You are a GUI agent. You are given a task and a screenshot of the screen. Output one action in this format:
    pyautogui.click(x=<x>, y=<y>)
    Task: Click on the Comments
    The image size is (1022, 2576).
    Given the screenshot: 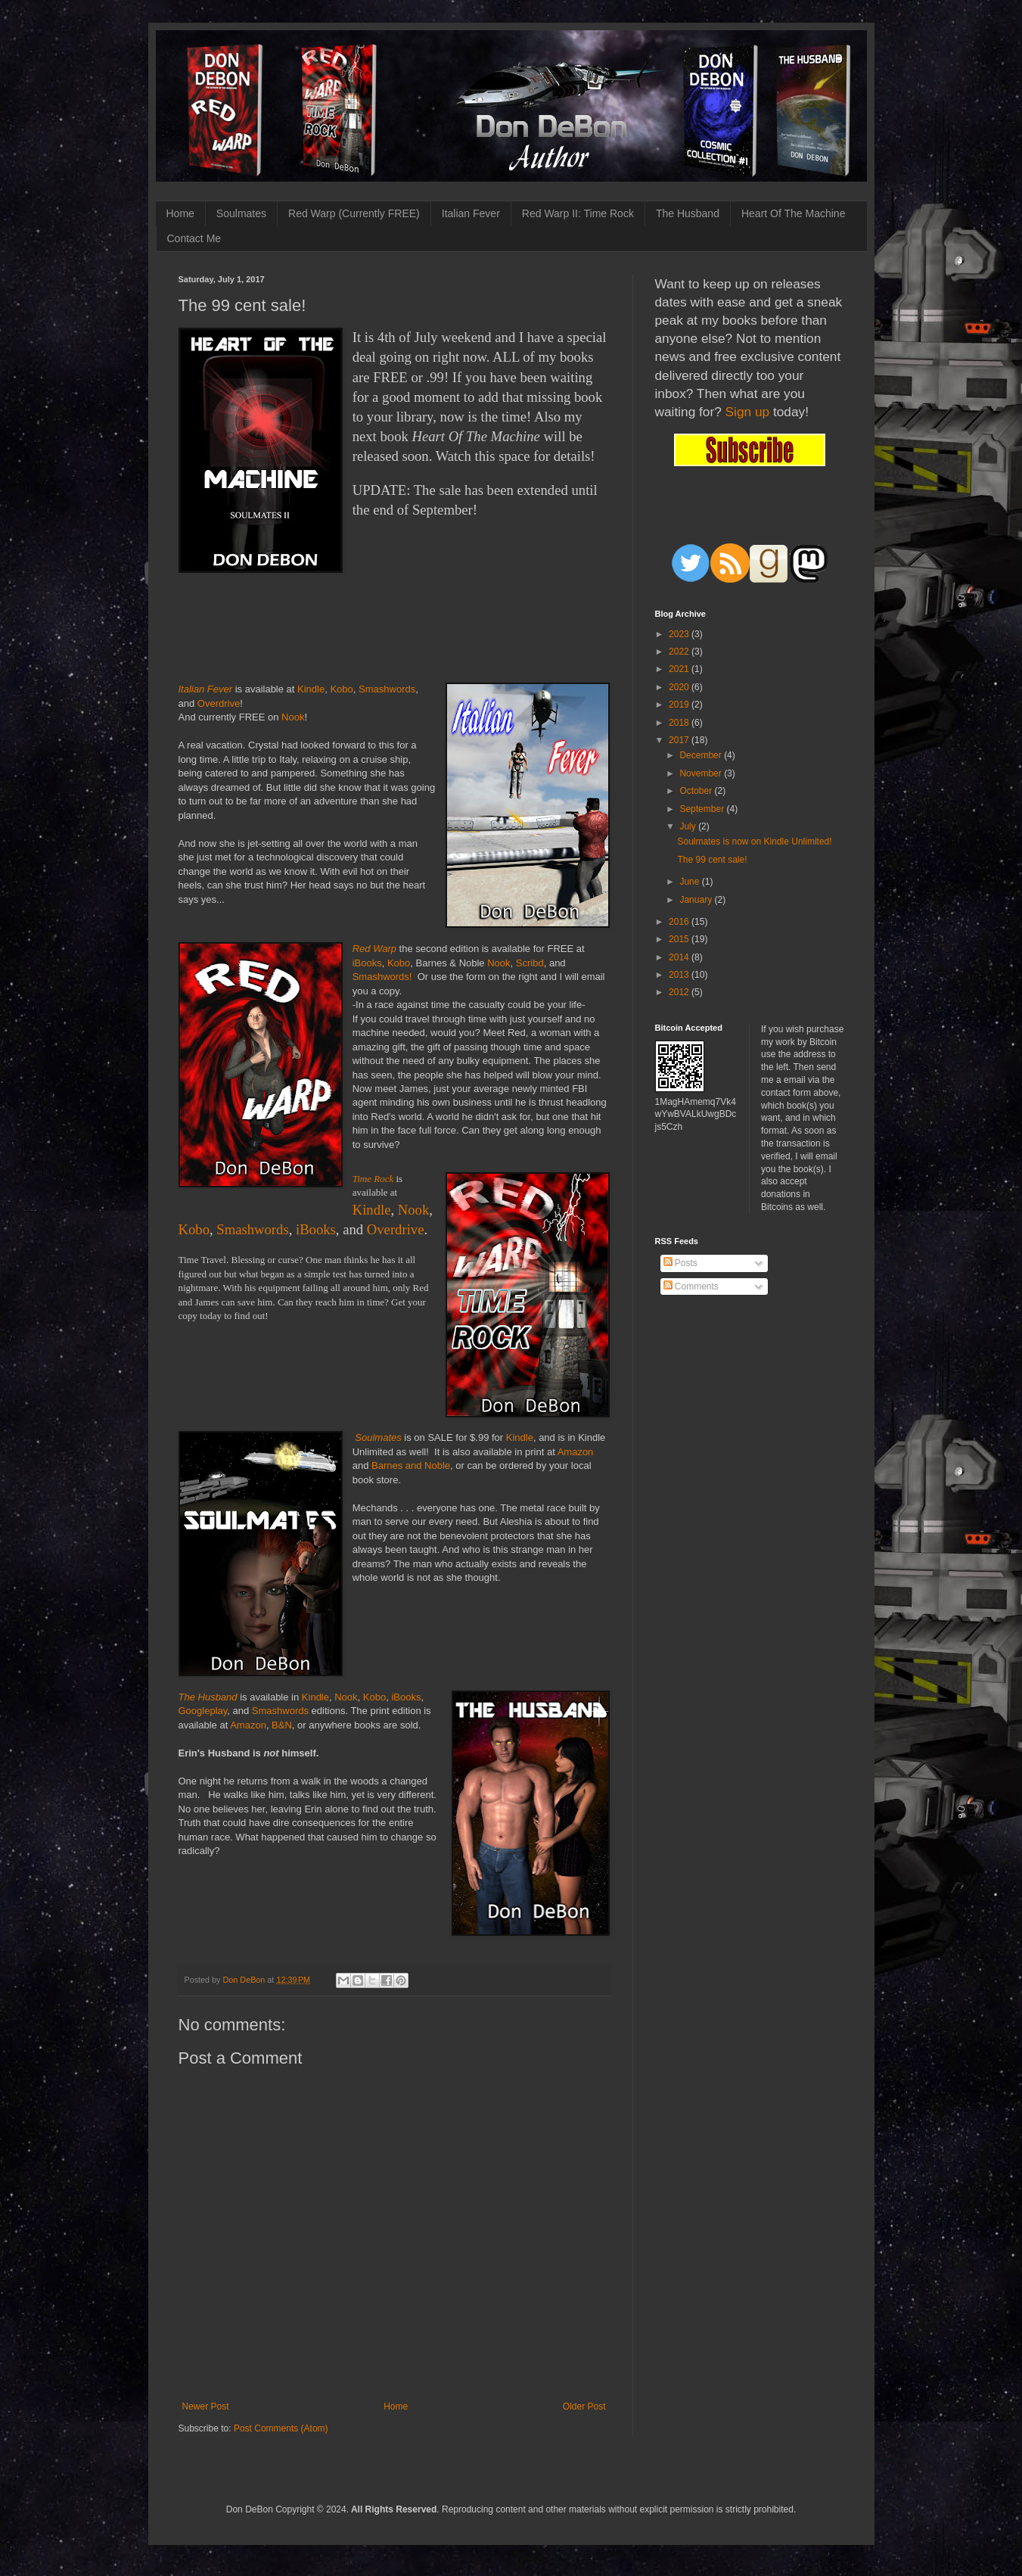 What is the action you would take?
    pyautogui.click(x=691, y=1286)
    